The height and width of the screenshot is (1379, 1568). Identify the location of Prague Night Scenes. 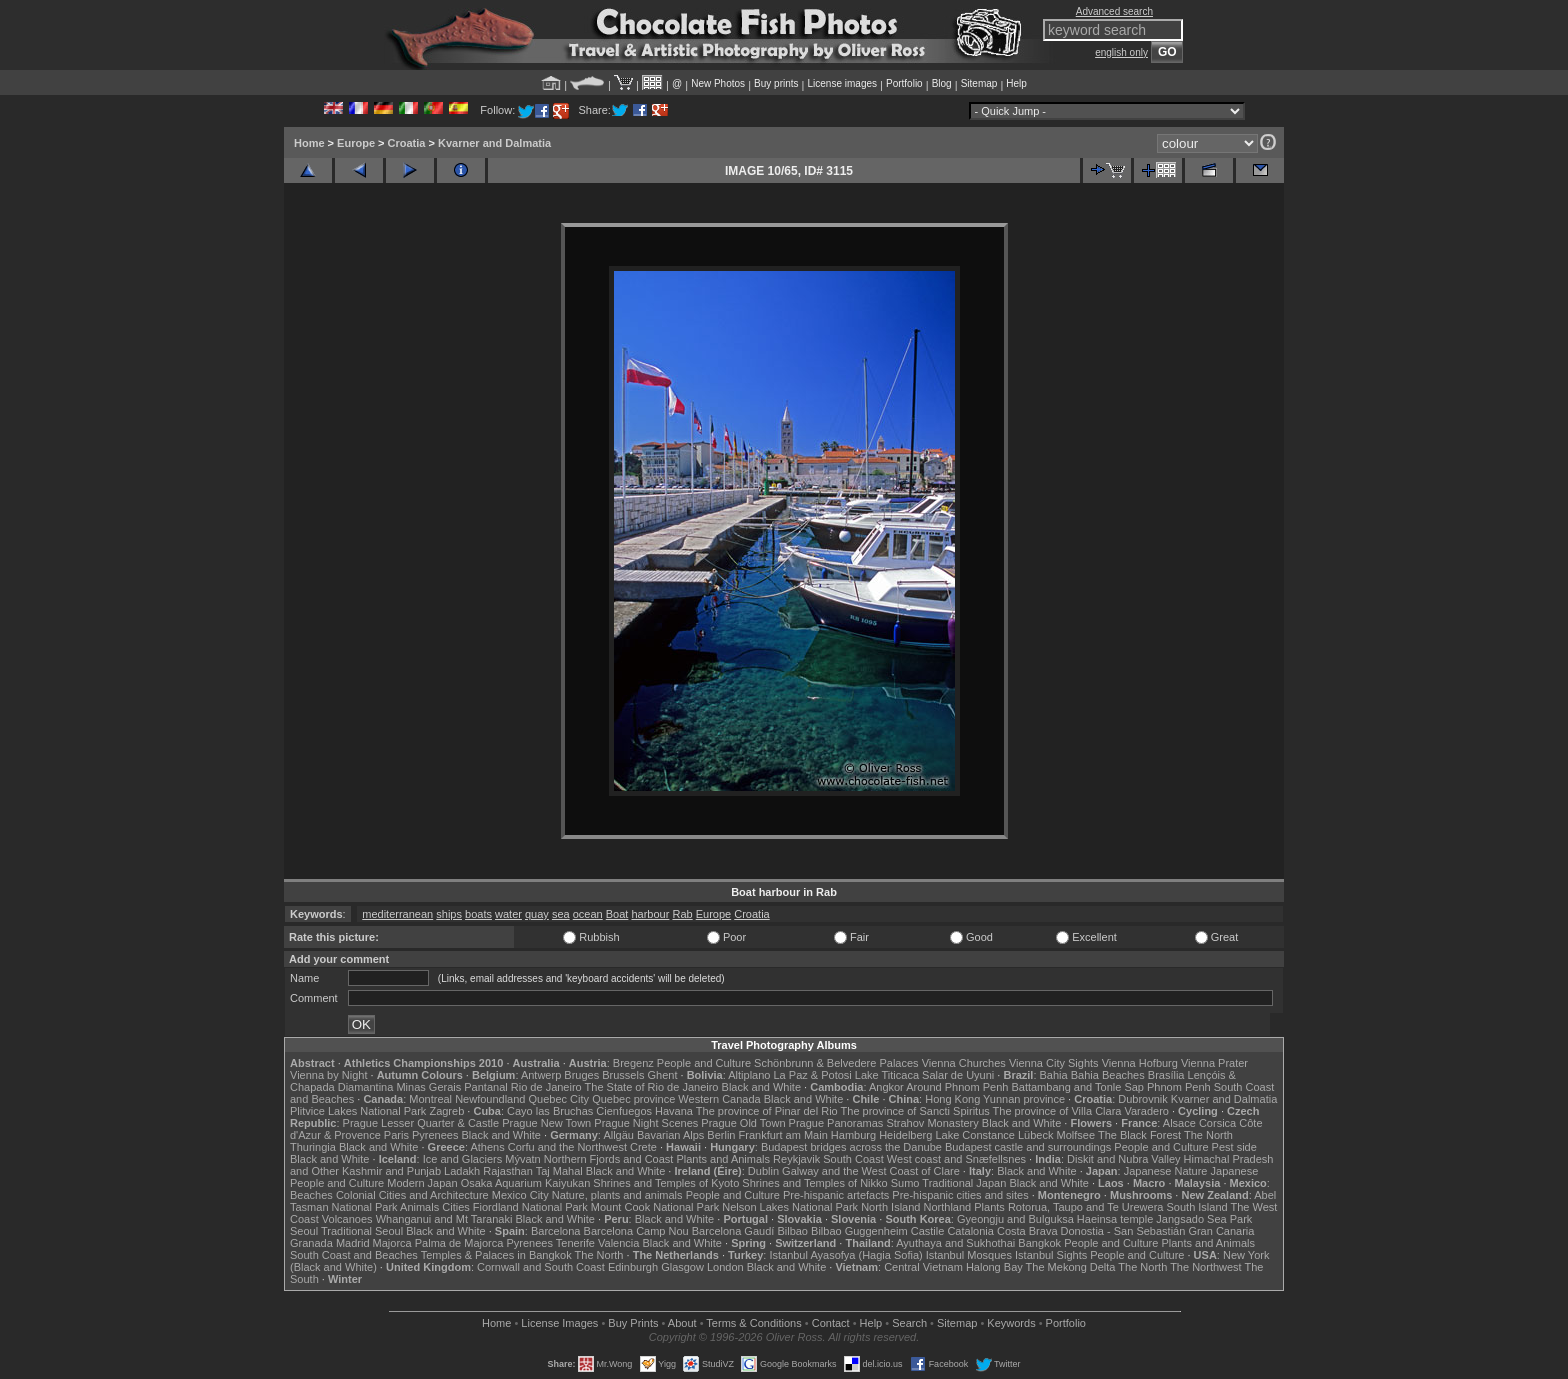
(646, 1123).